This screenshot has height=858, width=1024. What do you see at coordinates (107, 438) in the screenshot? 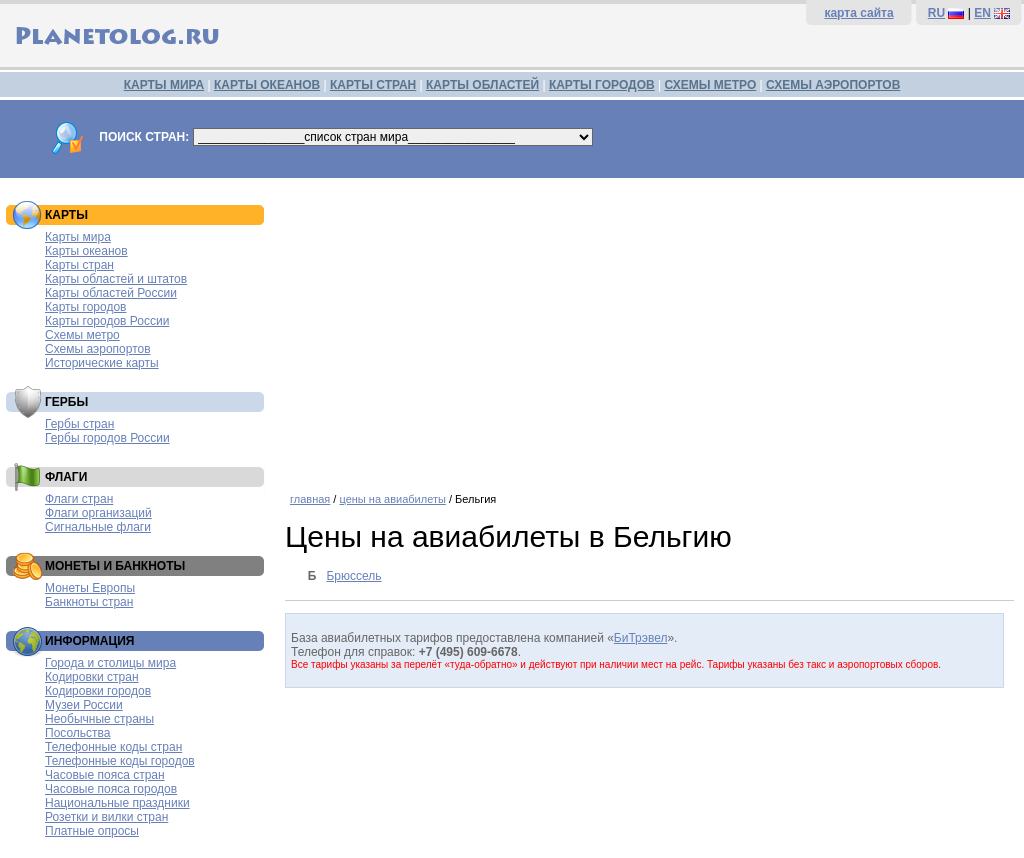
I see `Гербы городов России` at bounding box center [107, 438].